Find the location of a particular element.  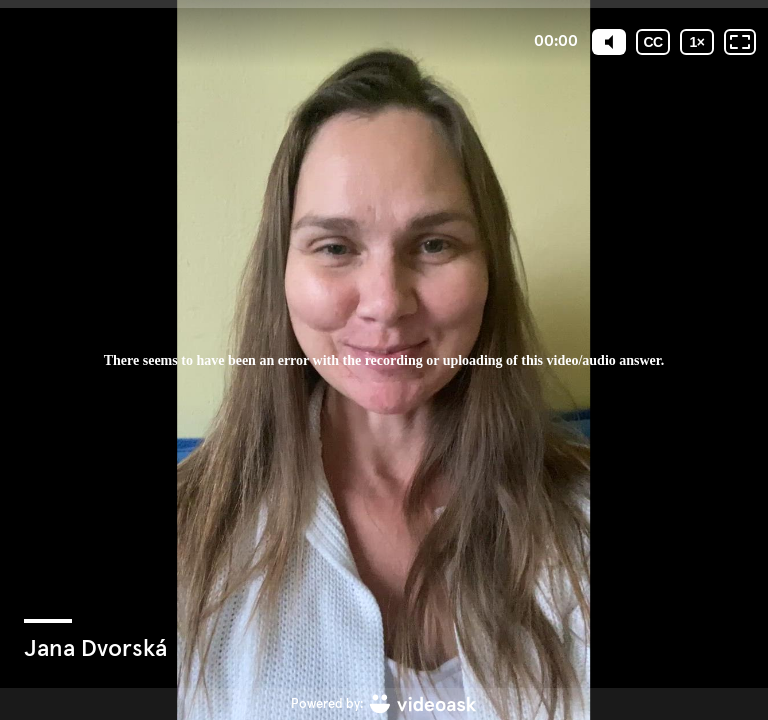

[Subtitles / Closed captions] is located at coordinates (653, 42).